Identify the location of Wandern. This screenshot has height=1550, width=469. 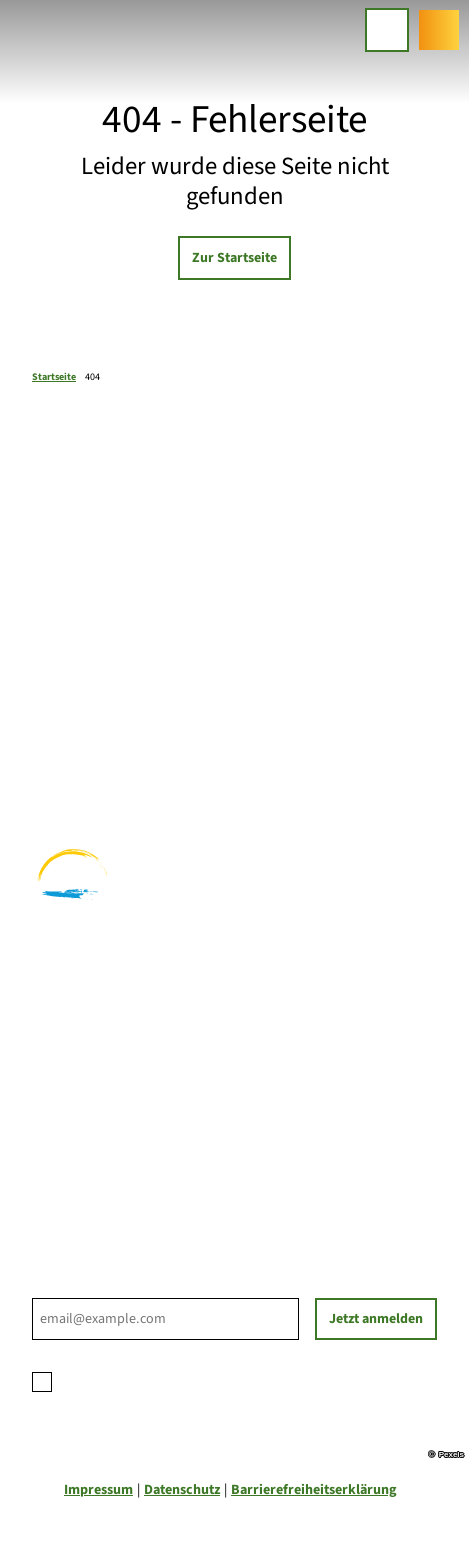
(59, 733).